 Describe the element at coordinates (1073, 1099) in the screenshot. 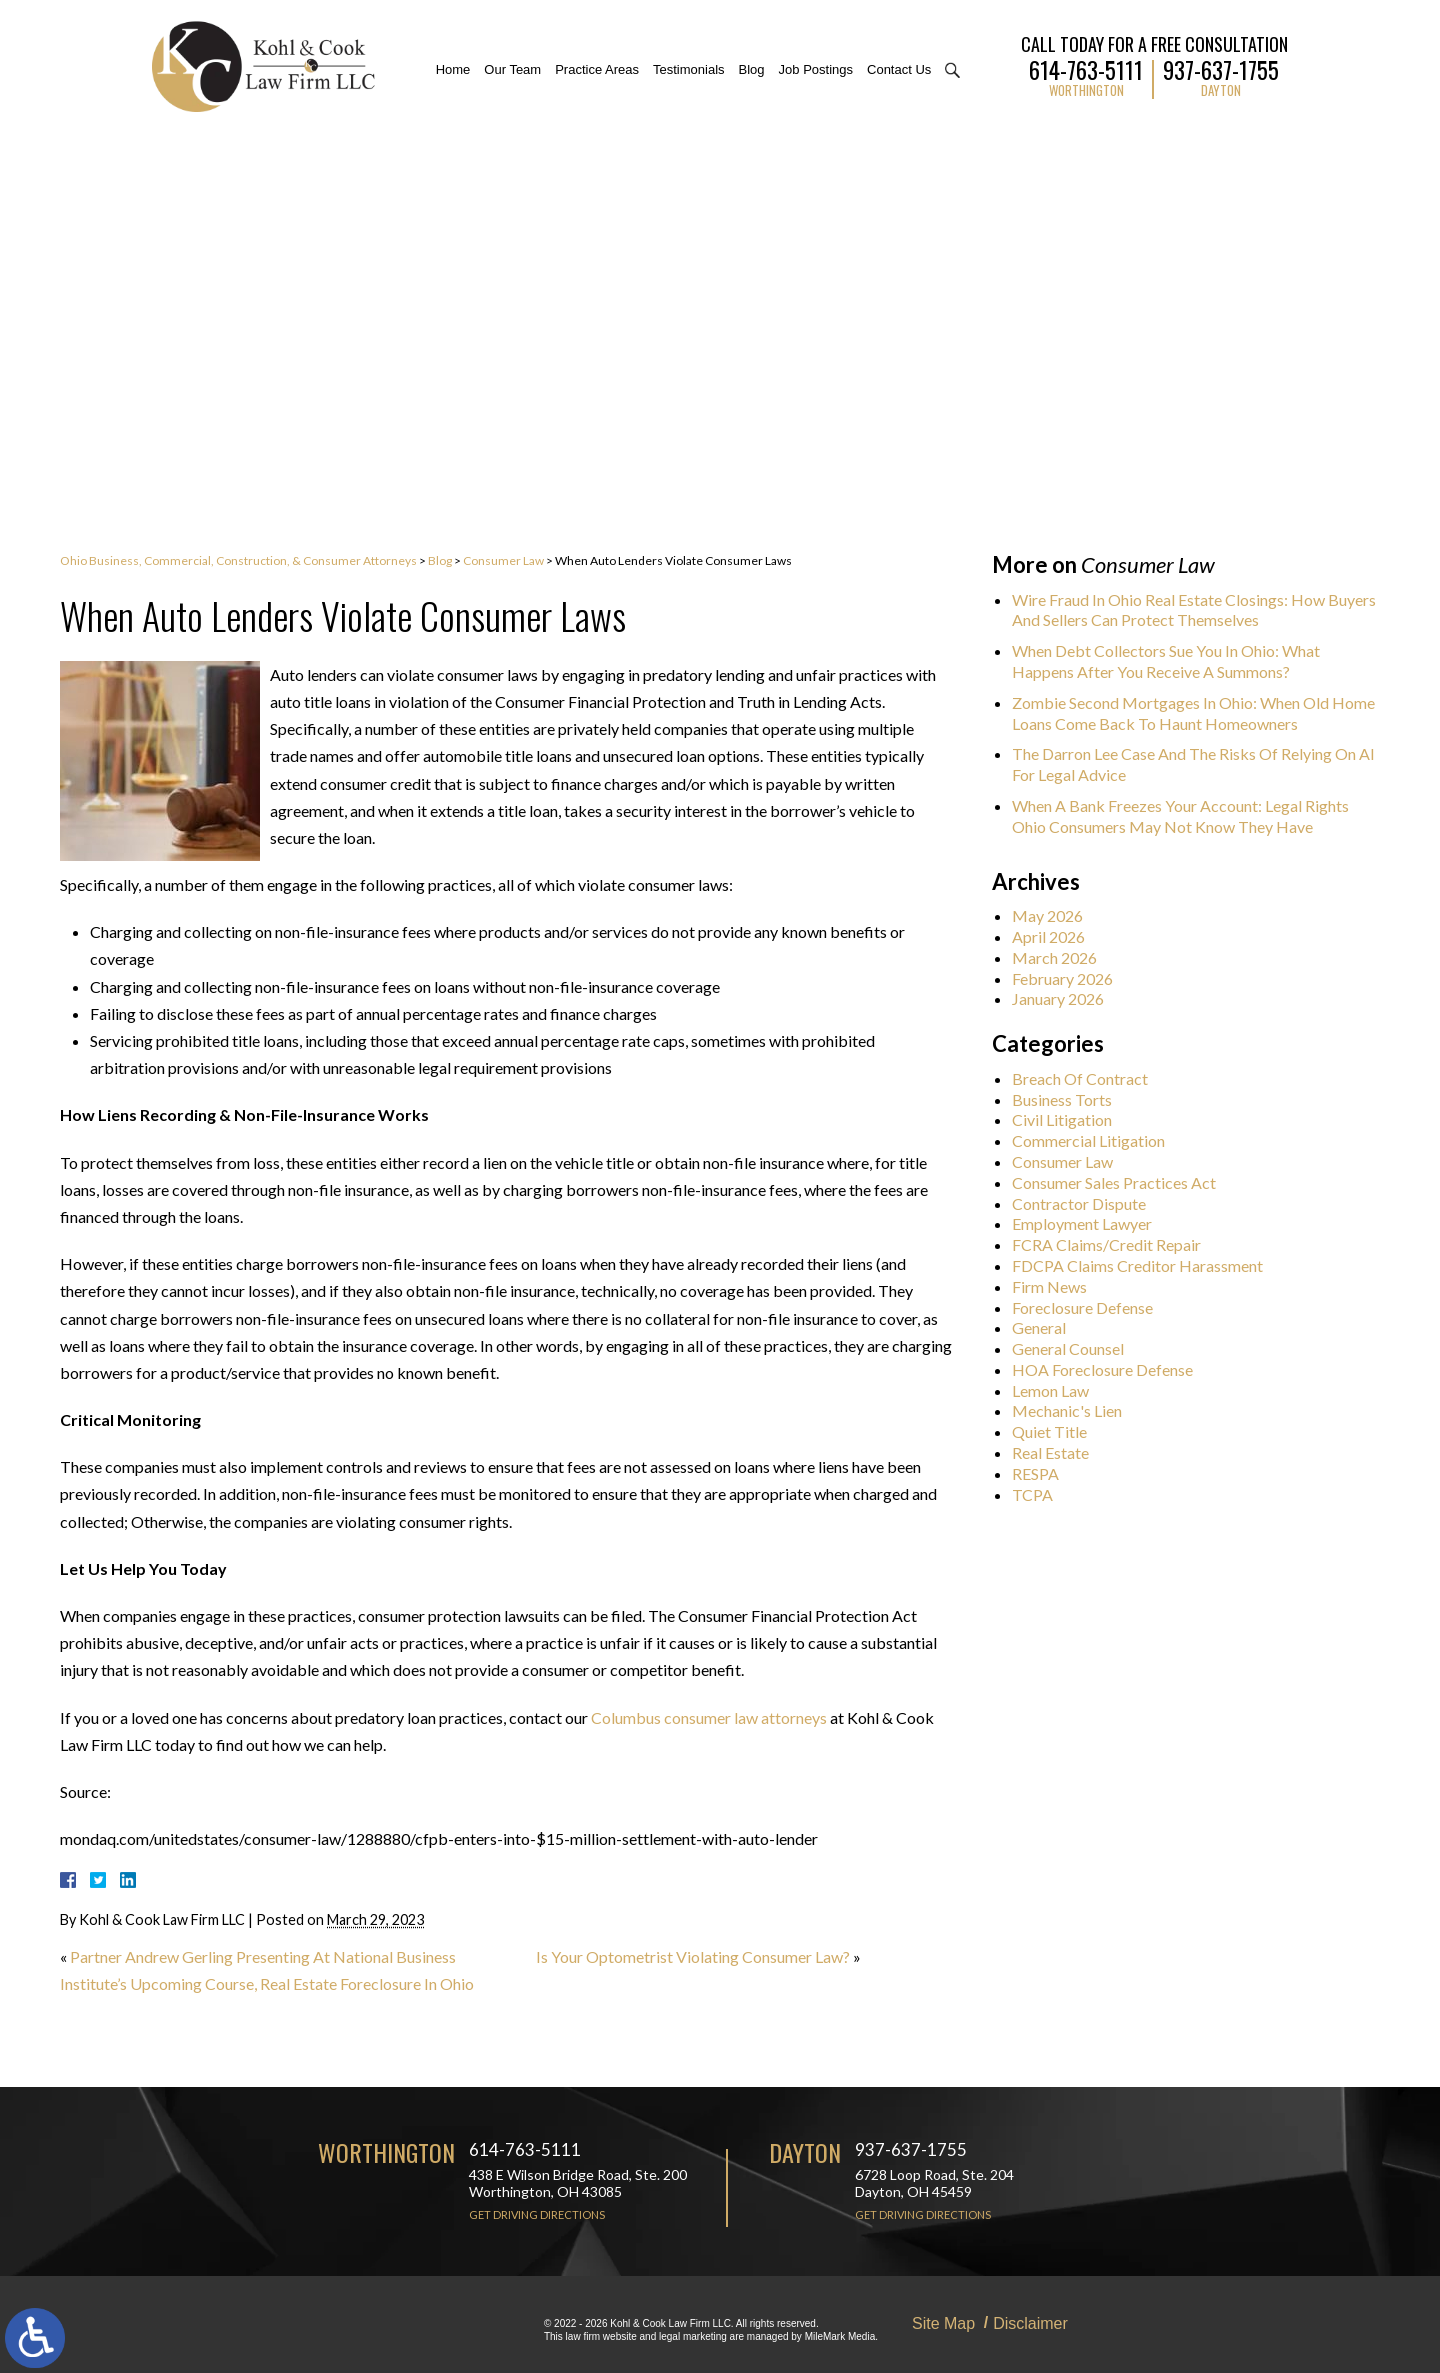

I see `Business Torts` at that location.